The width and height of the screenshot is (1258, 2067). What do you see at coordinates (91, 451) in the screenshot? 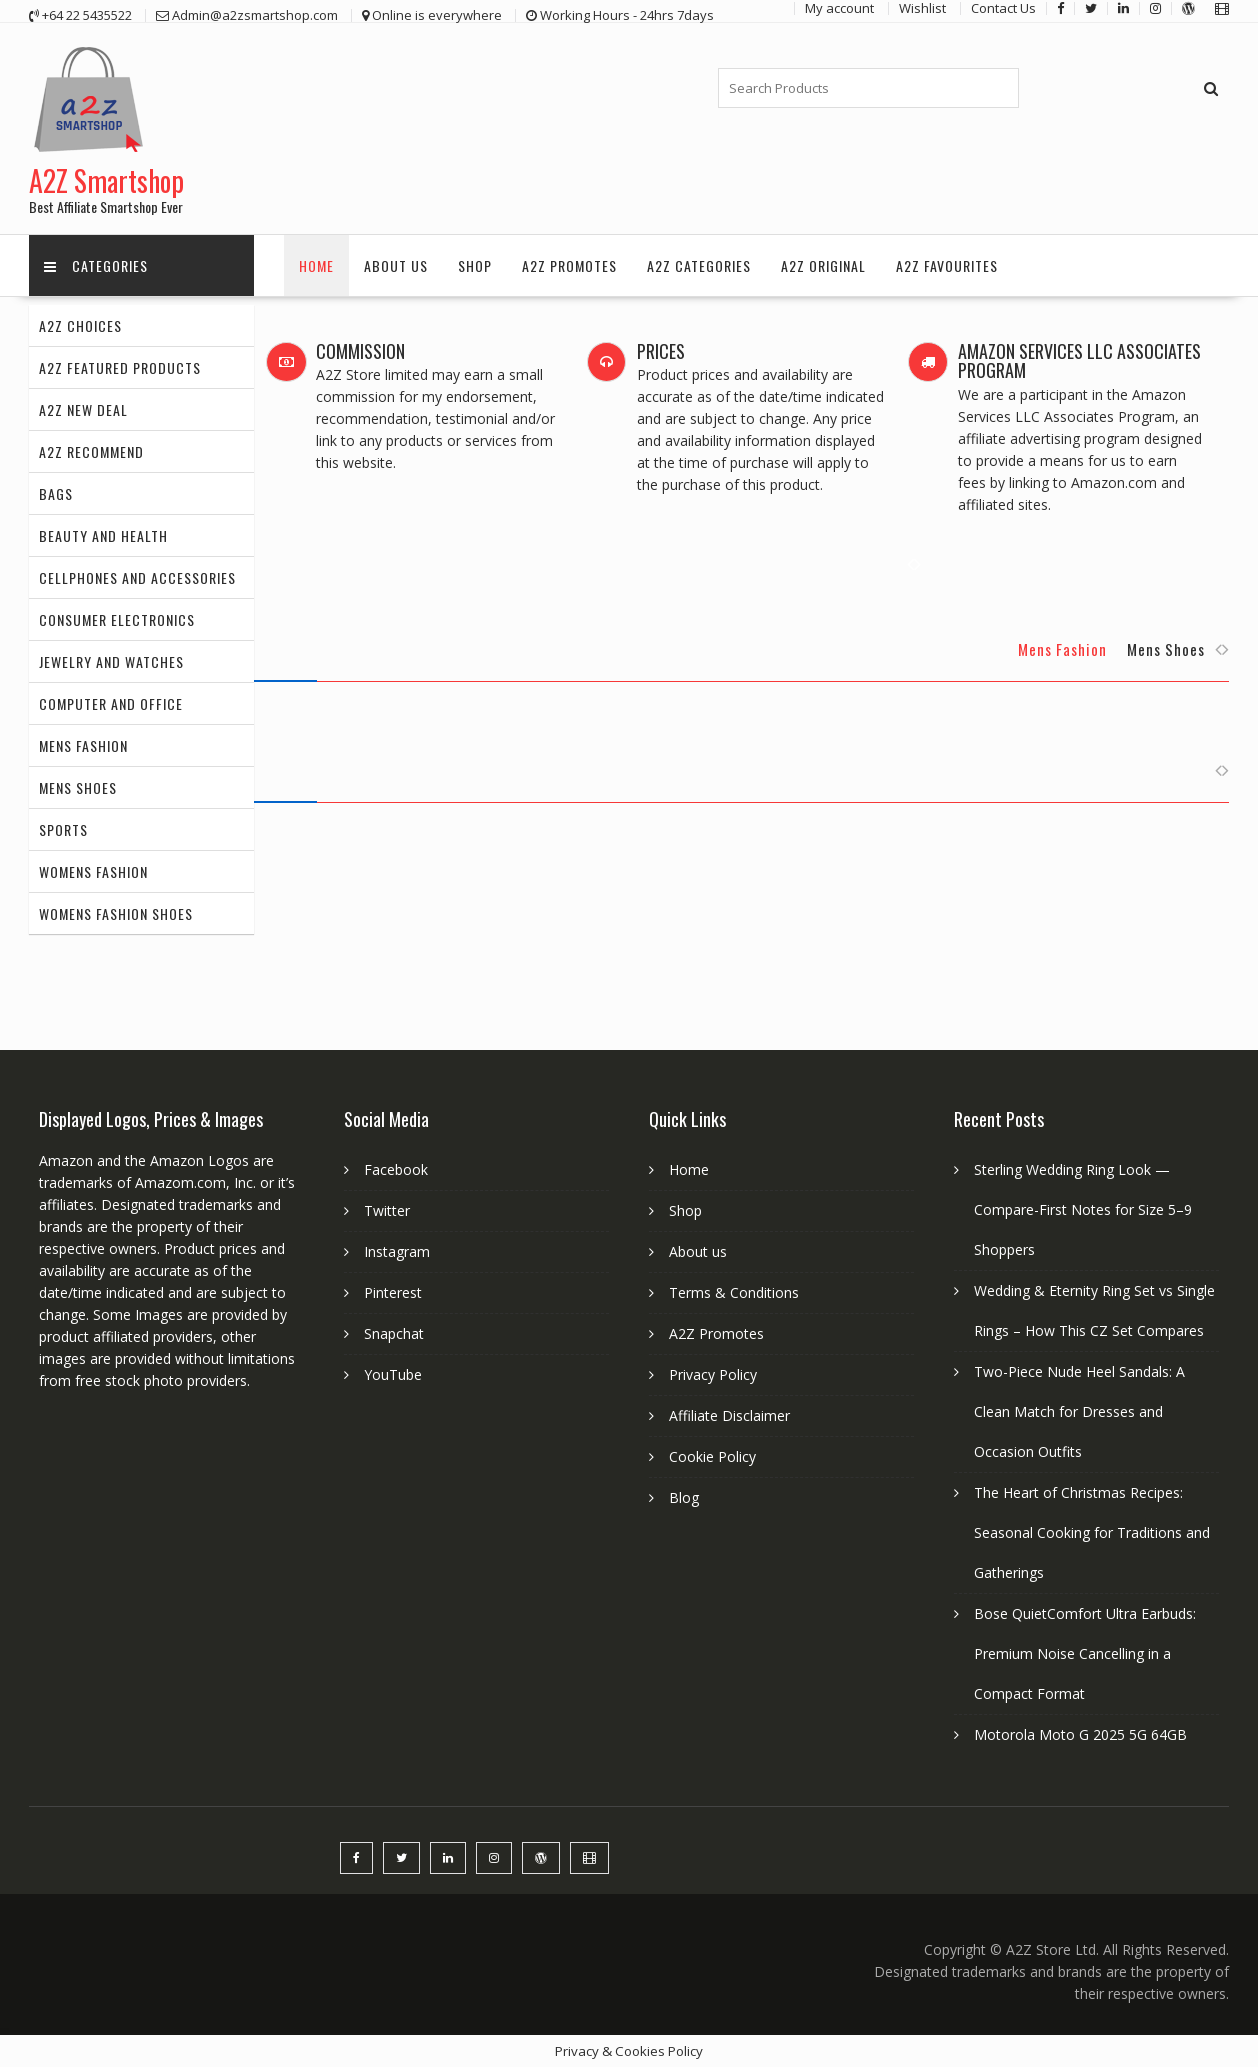
I see `A2Z Recommend` at bounding box center [91, 451].